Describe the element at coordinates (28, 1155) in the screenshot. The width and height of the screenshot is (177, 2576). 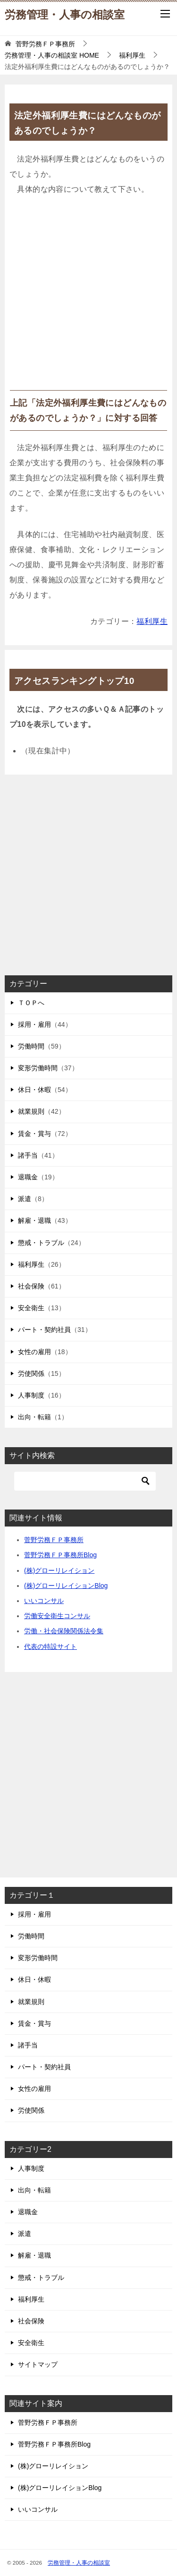
I see `諸手当` at that location.